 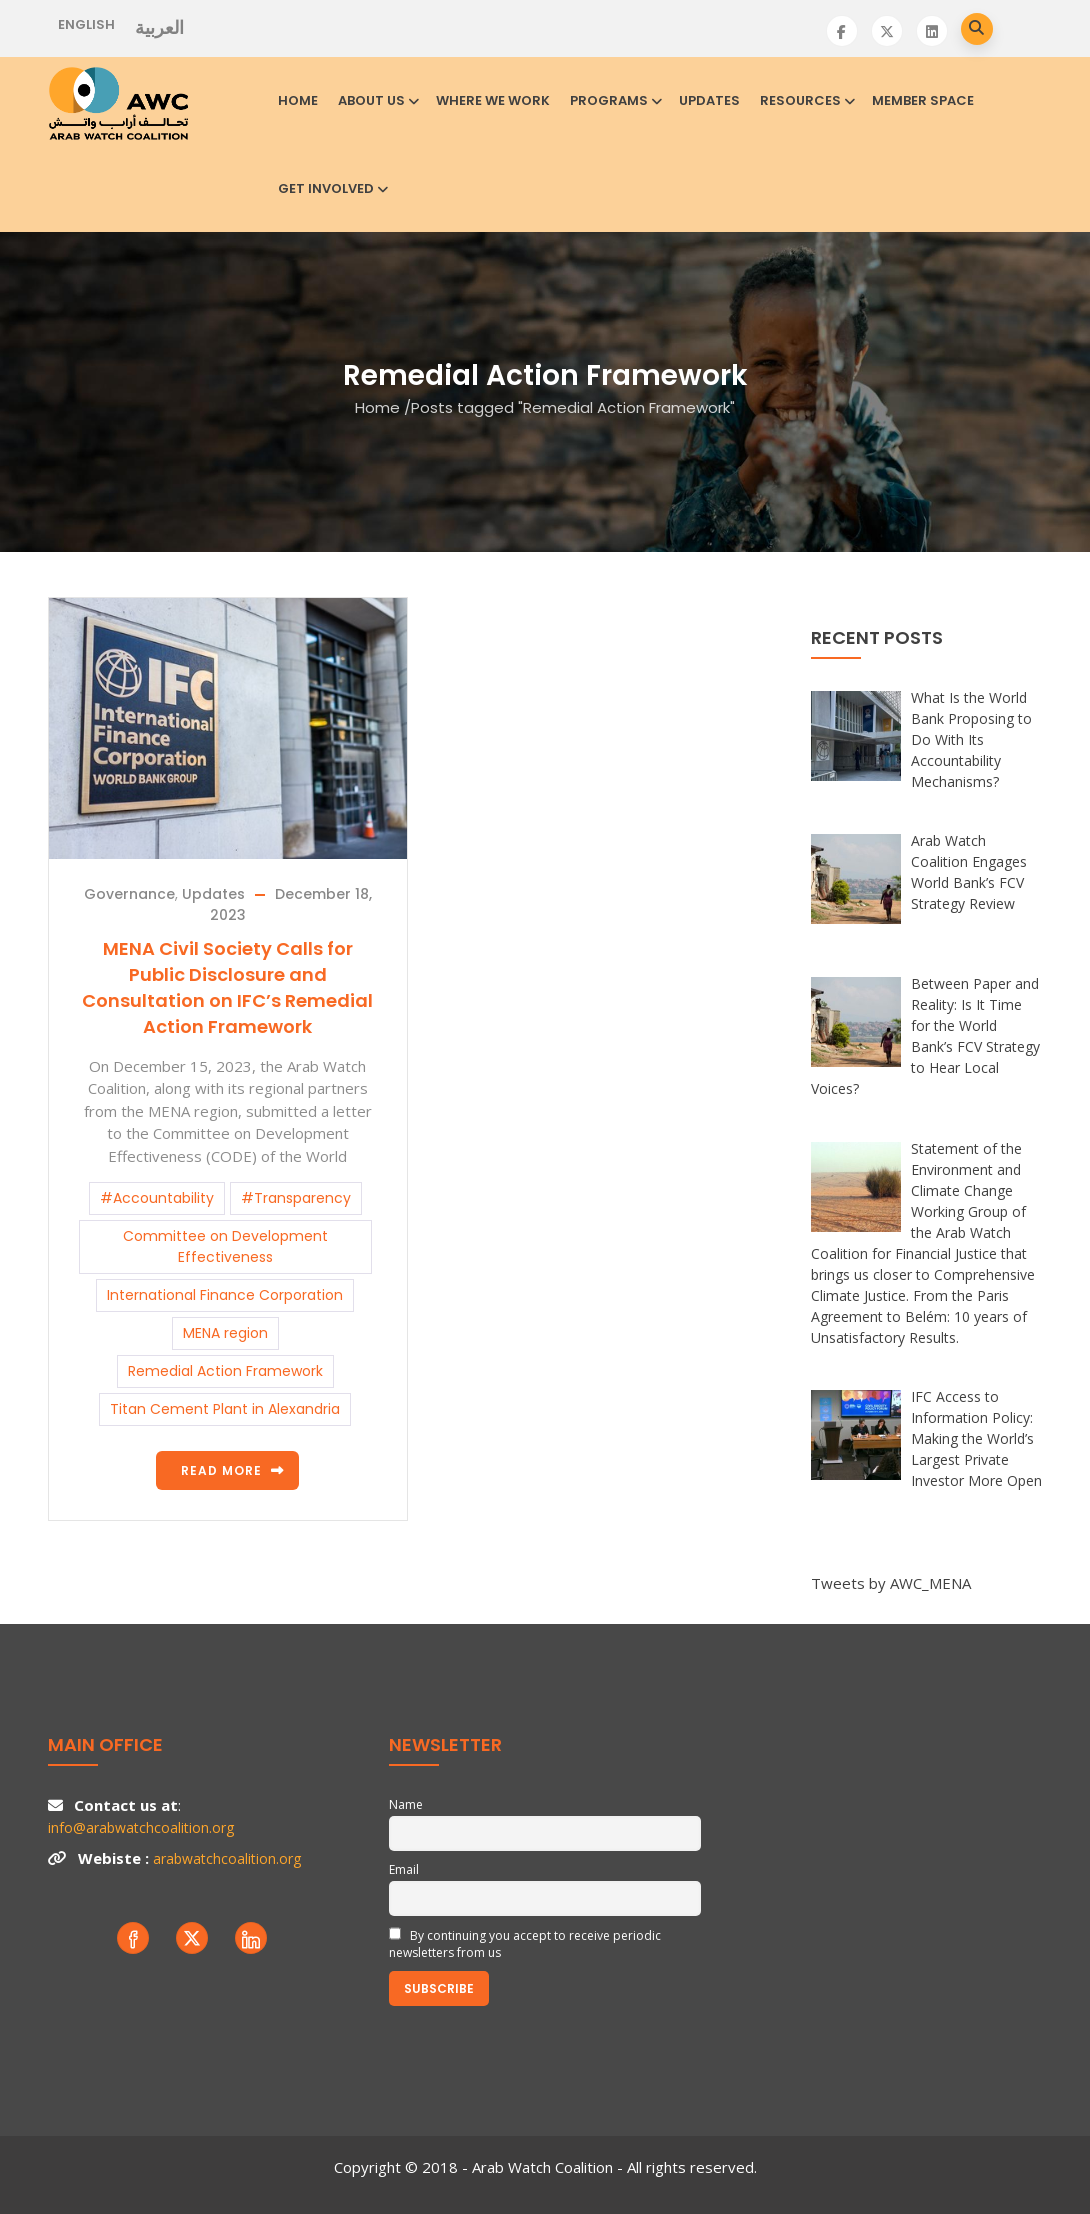 What do you see at coordinates (331, 188) in the screenshot?
I see `Get involved` at bounding box center [331, 188].